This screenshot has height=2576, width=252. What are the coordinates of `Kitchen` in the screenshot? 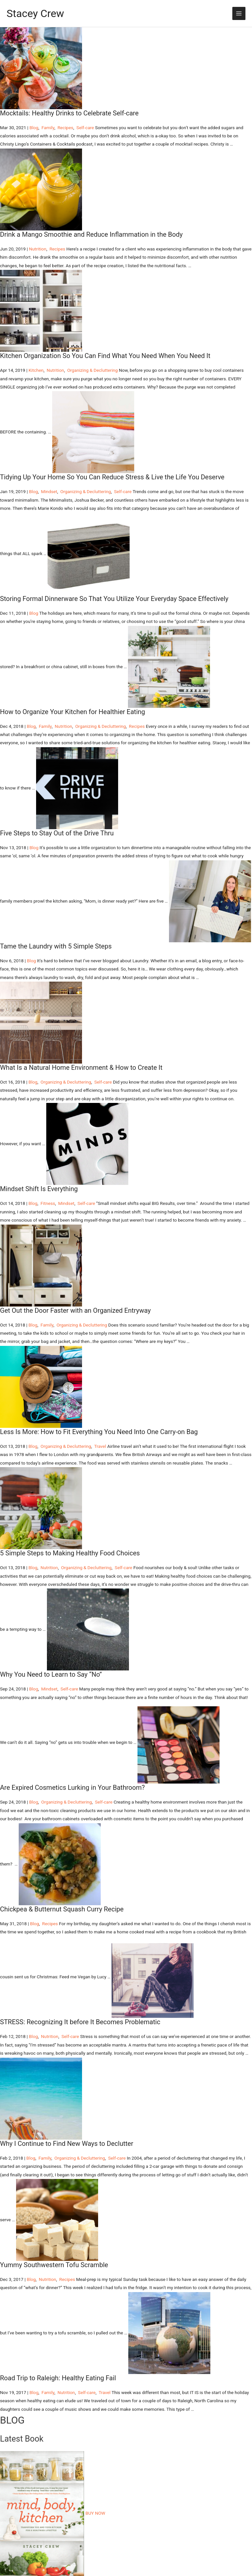 It's located at (36, 370).